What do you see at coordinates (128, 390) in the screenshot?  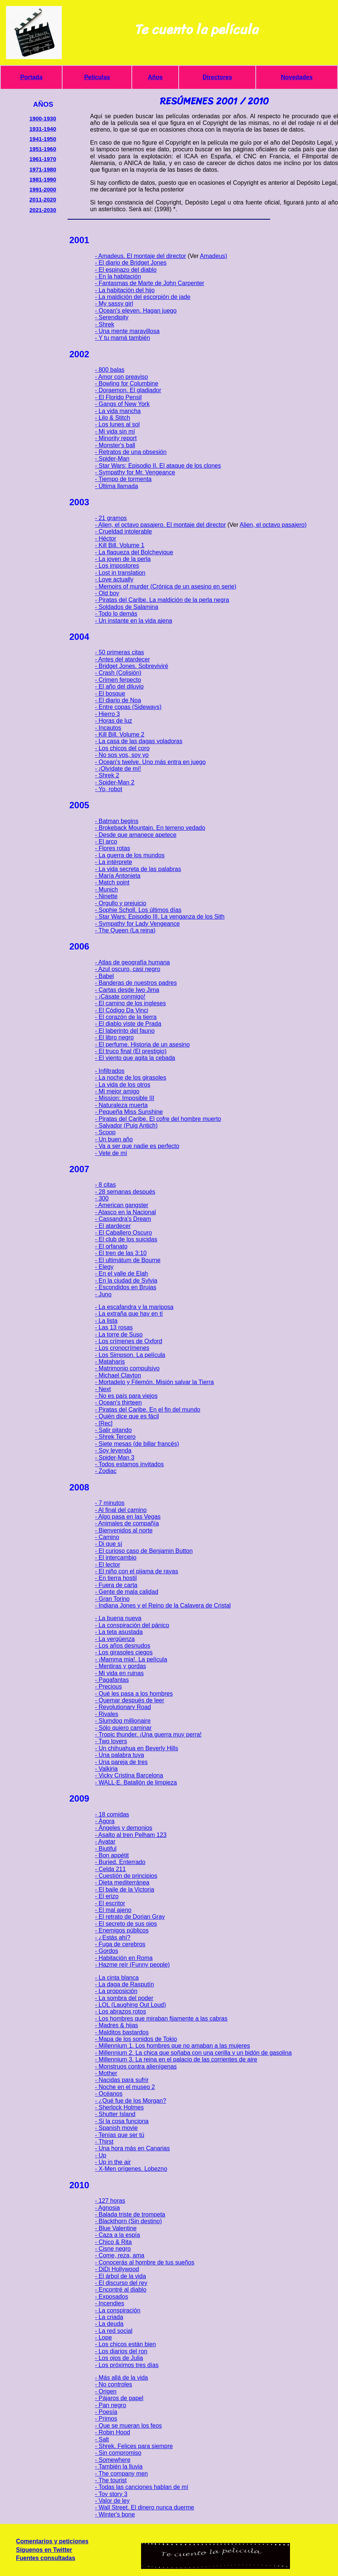 I see `- Doraemon. El gladiador` at bounding box center [128, 390].